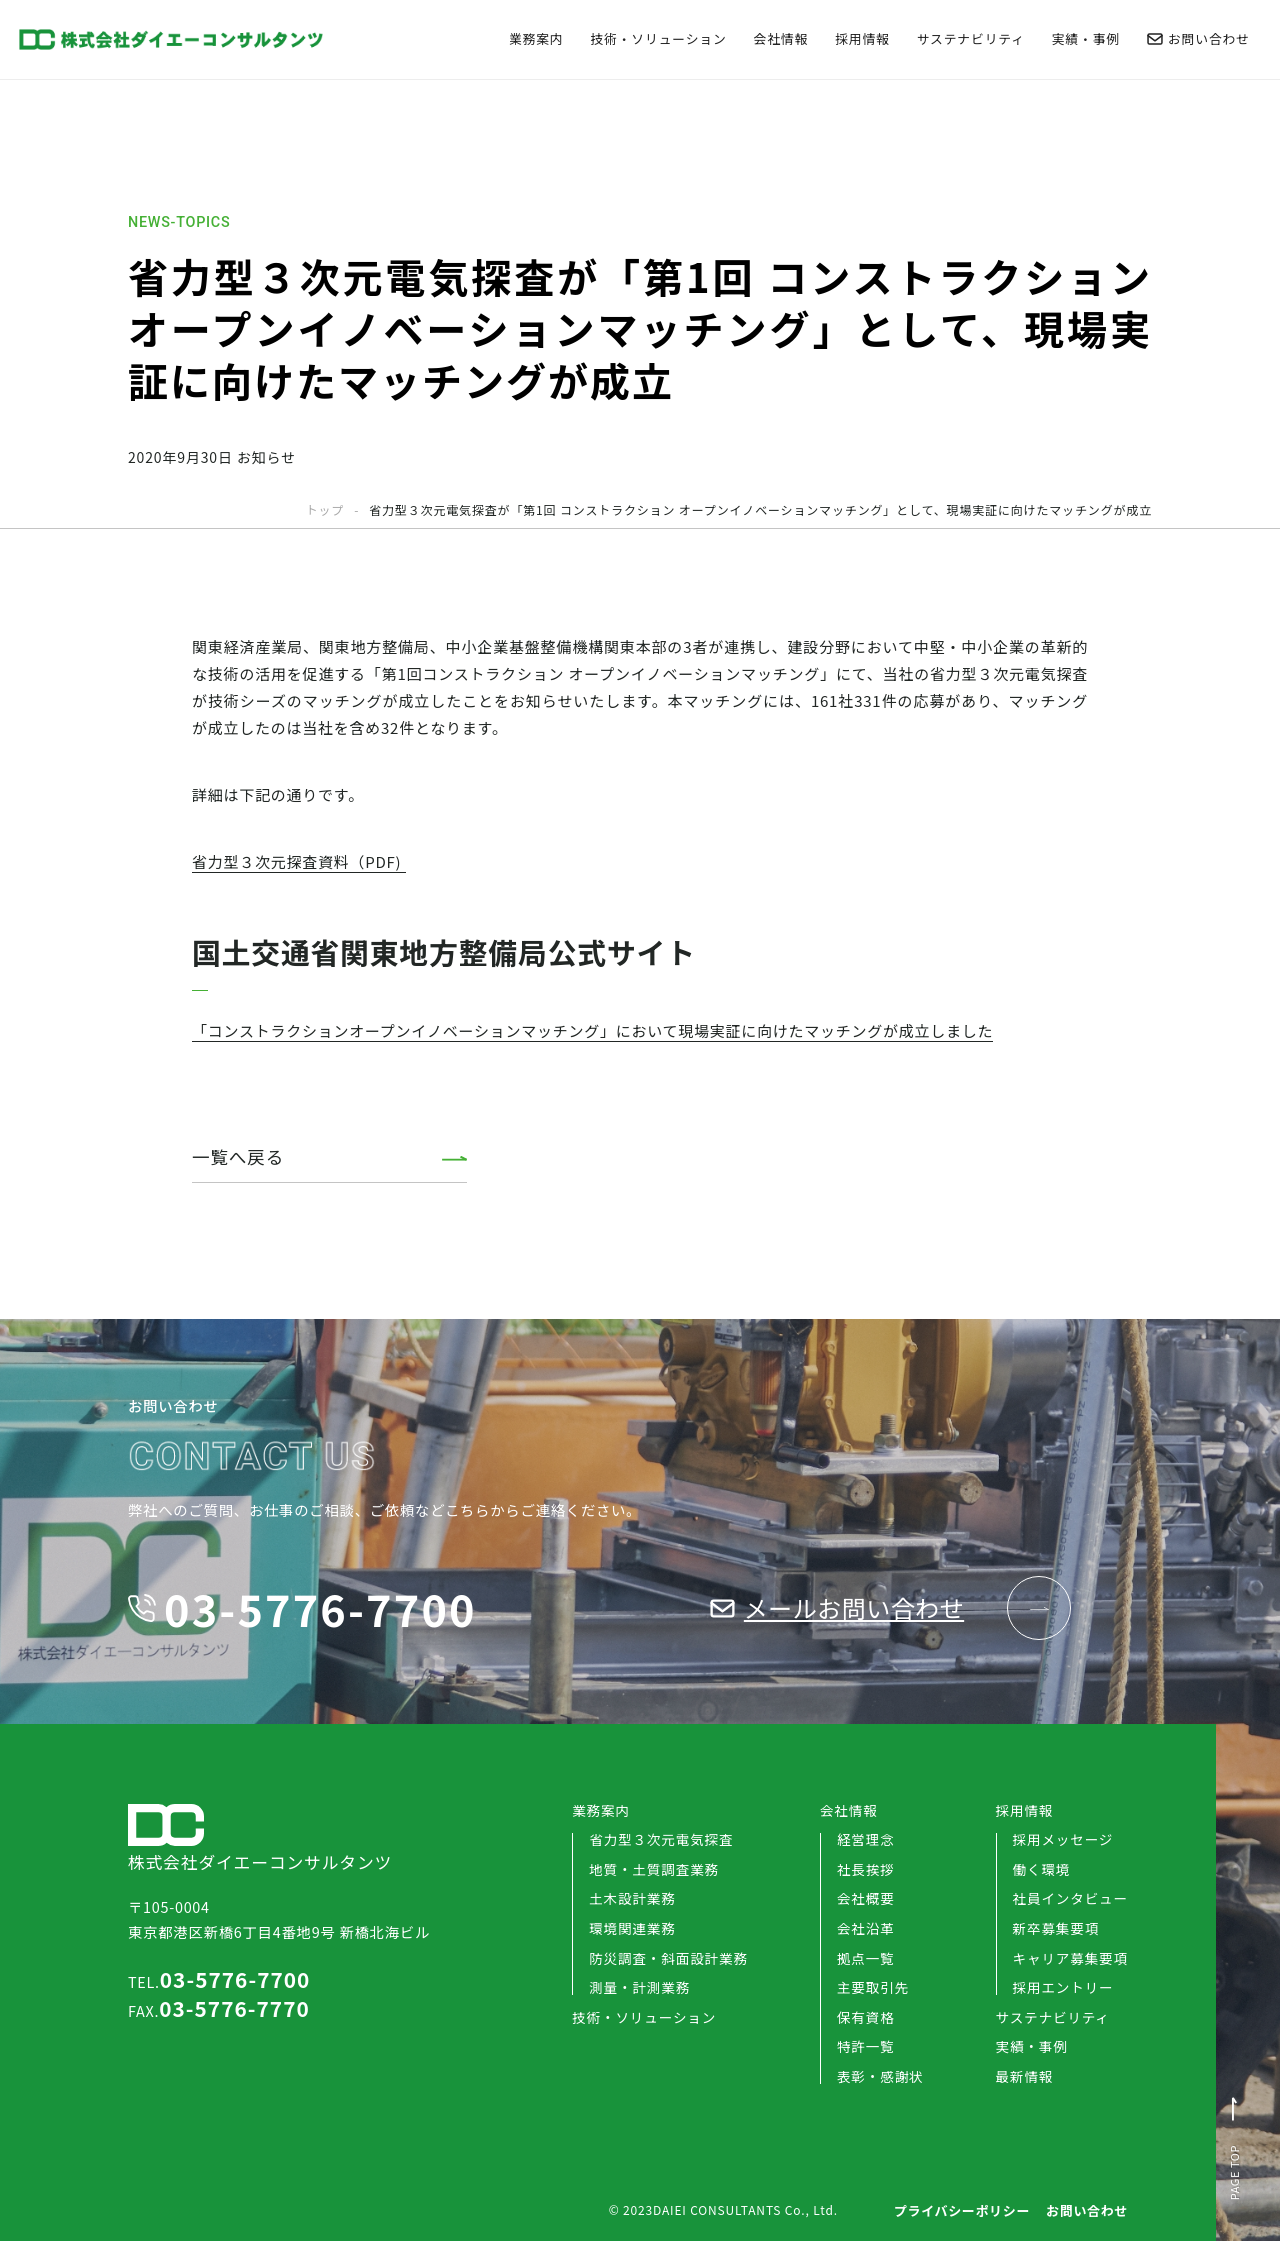 The width and height of the screenshot is (1280, 2241). What do you see at coordinates (962, 2210) in the screenshot?
I see `プライバシーポリシー` at bounding box center [962, 2210].